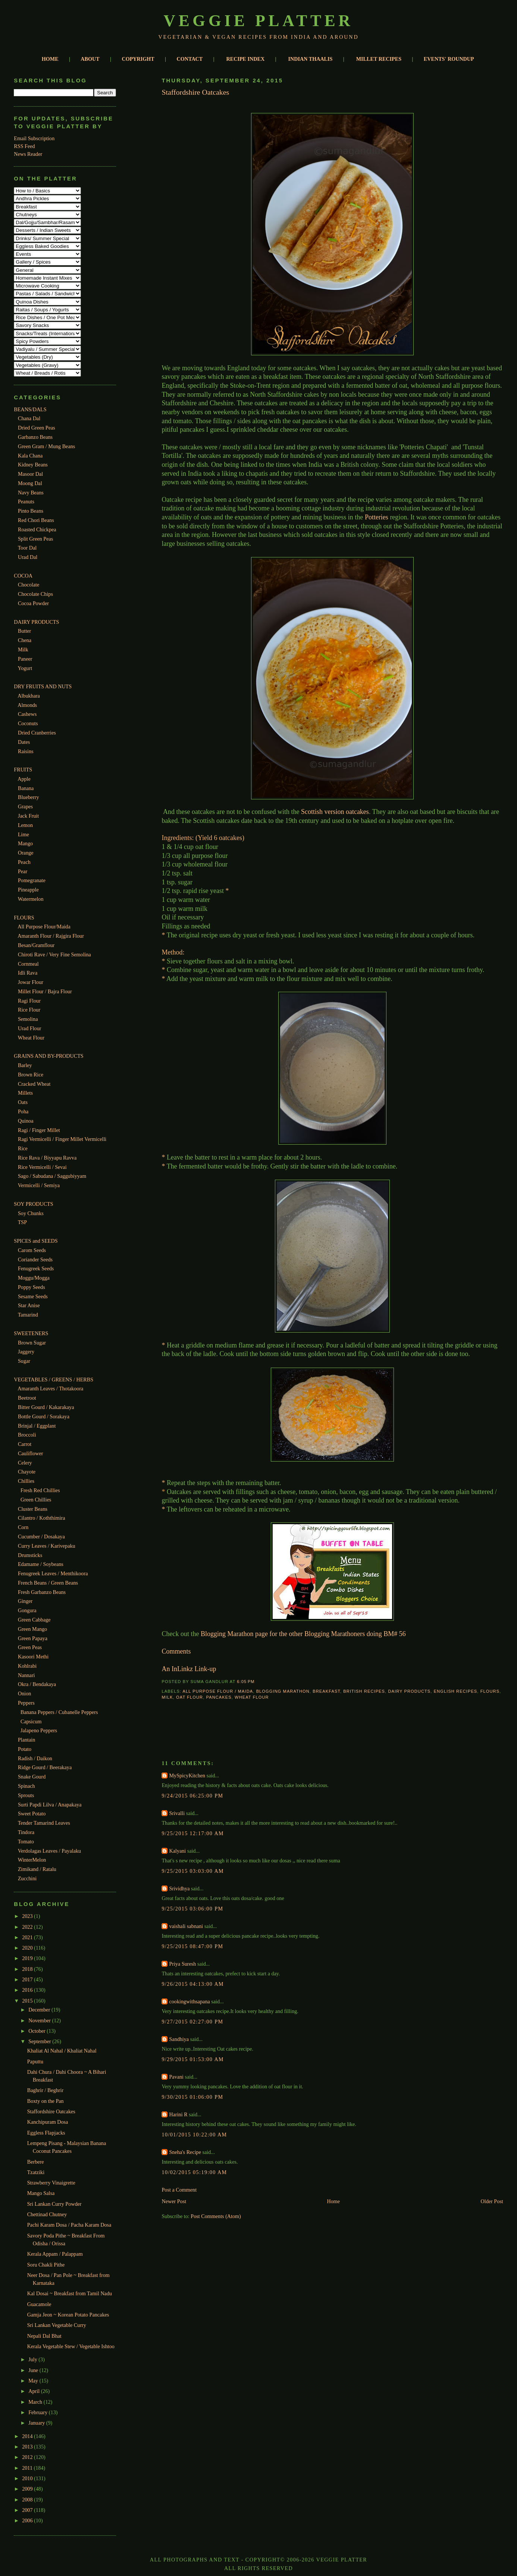 The image size is (517, 2576). Describe the element at coordinates (28, 2436) in the screenshot. I see `2014` at that location.